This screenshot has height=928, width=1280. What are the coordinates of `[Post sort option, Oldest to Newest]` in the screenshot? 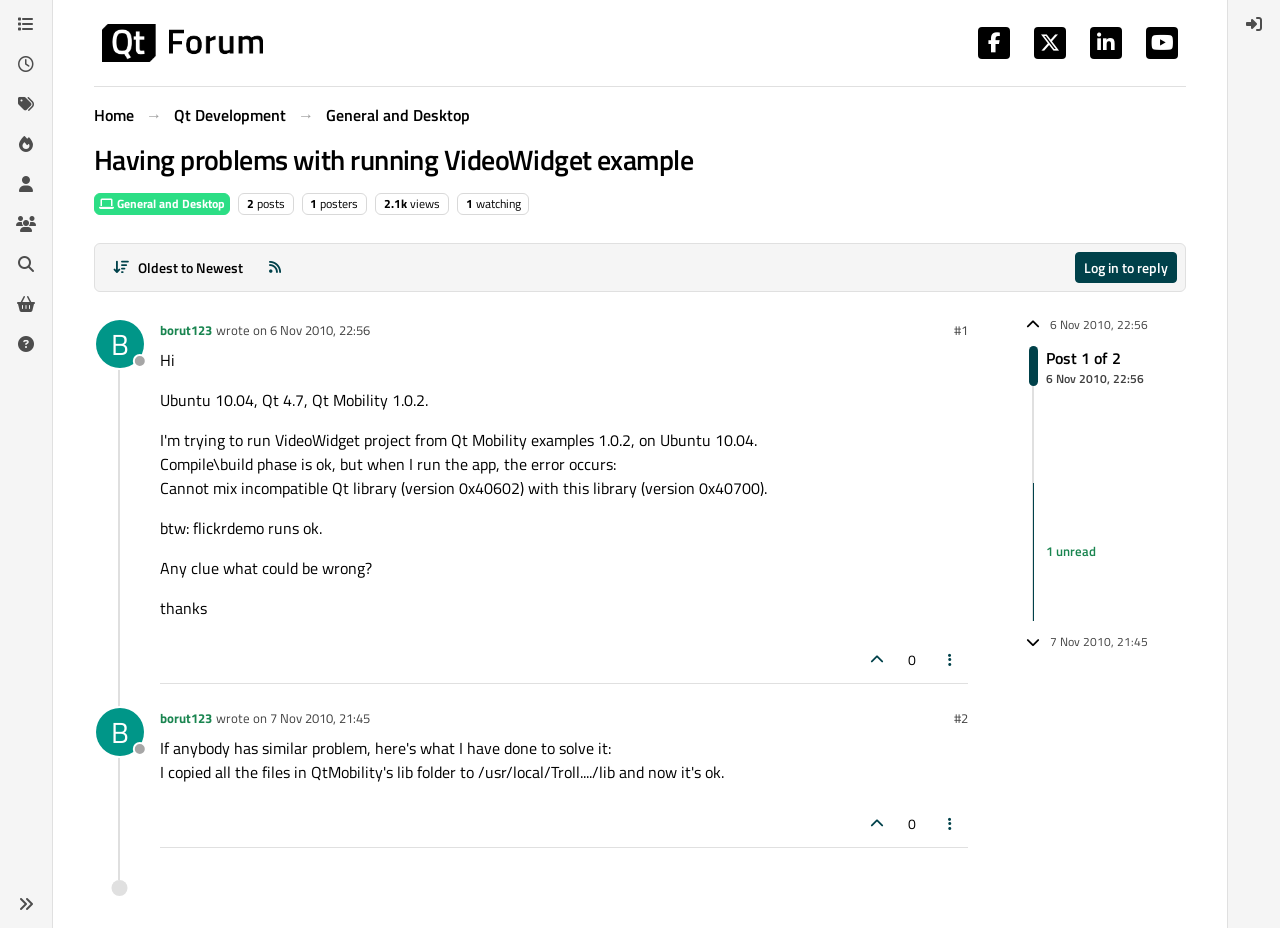 It's located at (177, 267).